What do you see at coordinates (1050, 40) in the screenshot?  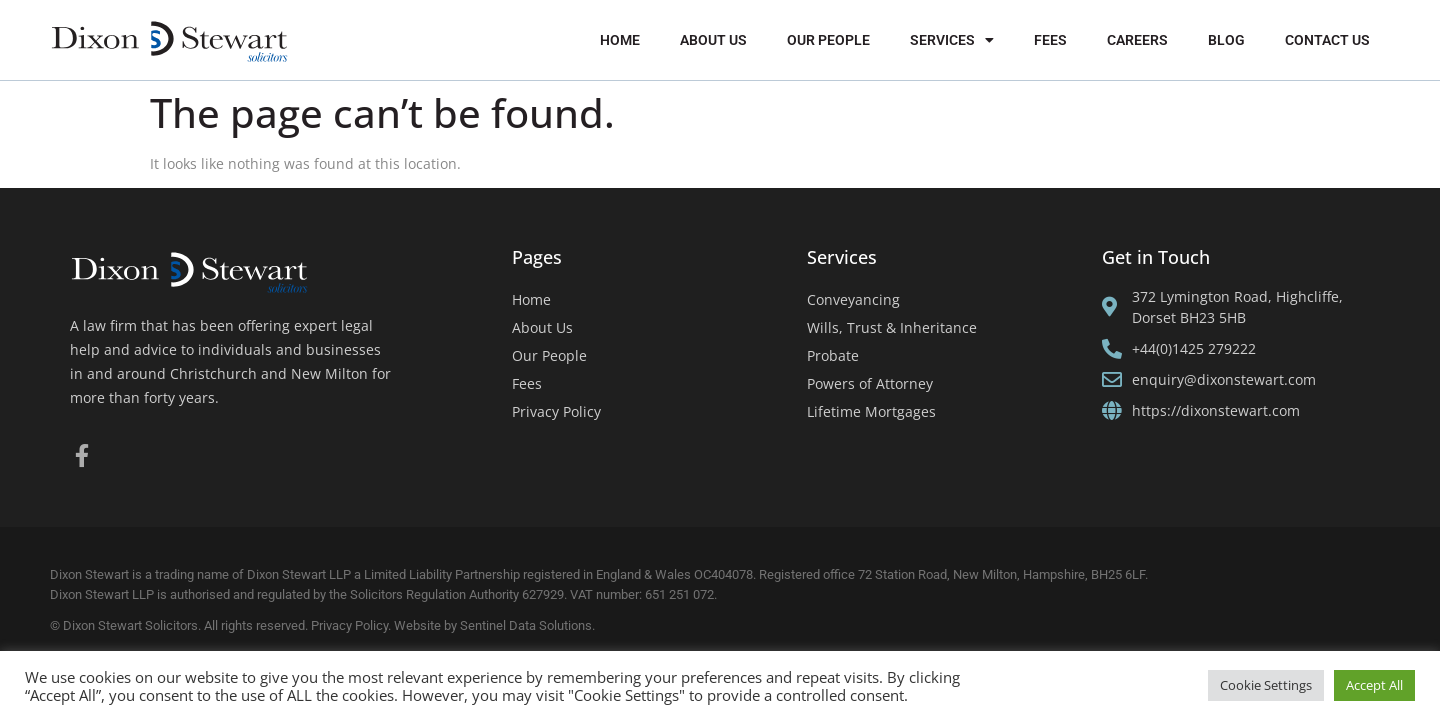 I see `Fees` at bounding box center [1050, 40].